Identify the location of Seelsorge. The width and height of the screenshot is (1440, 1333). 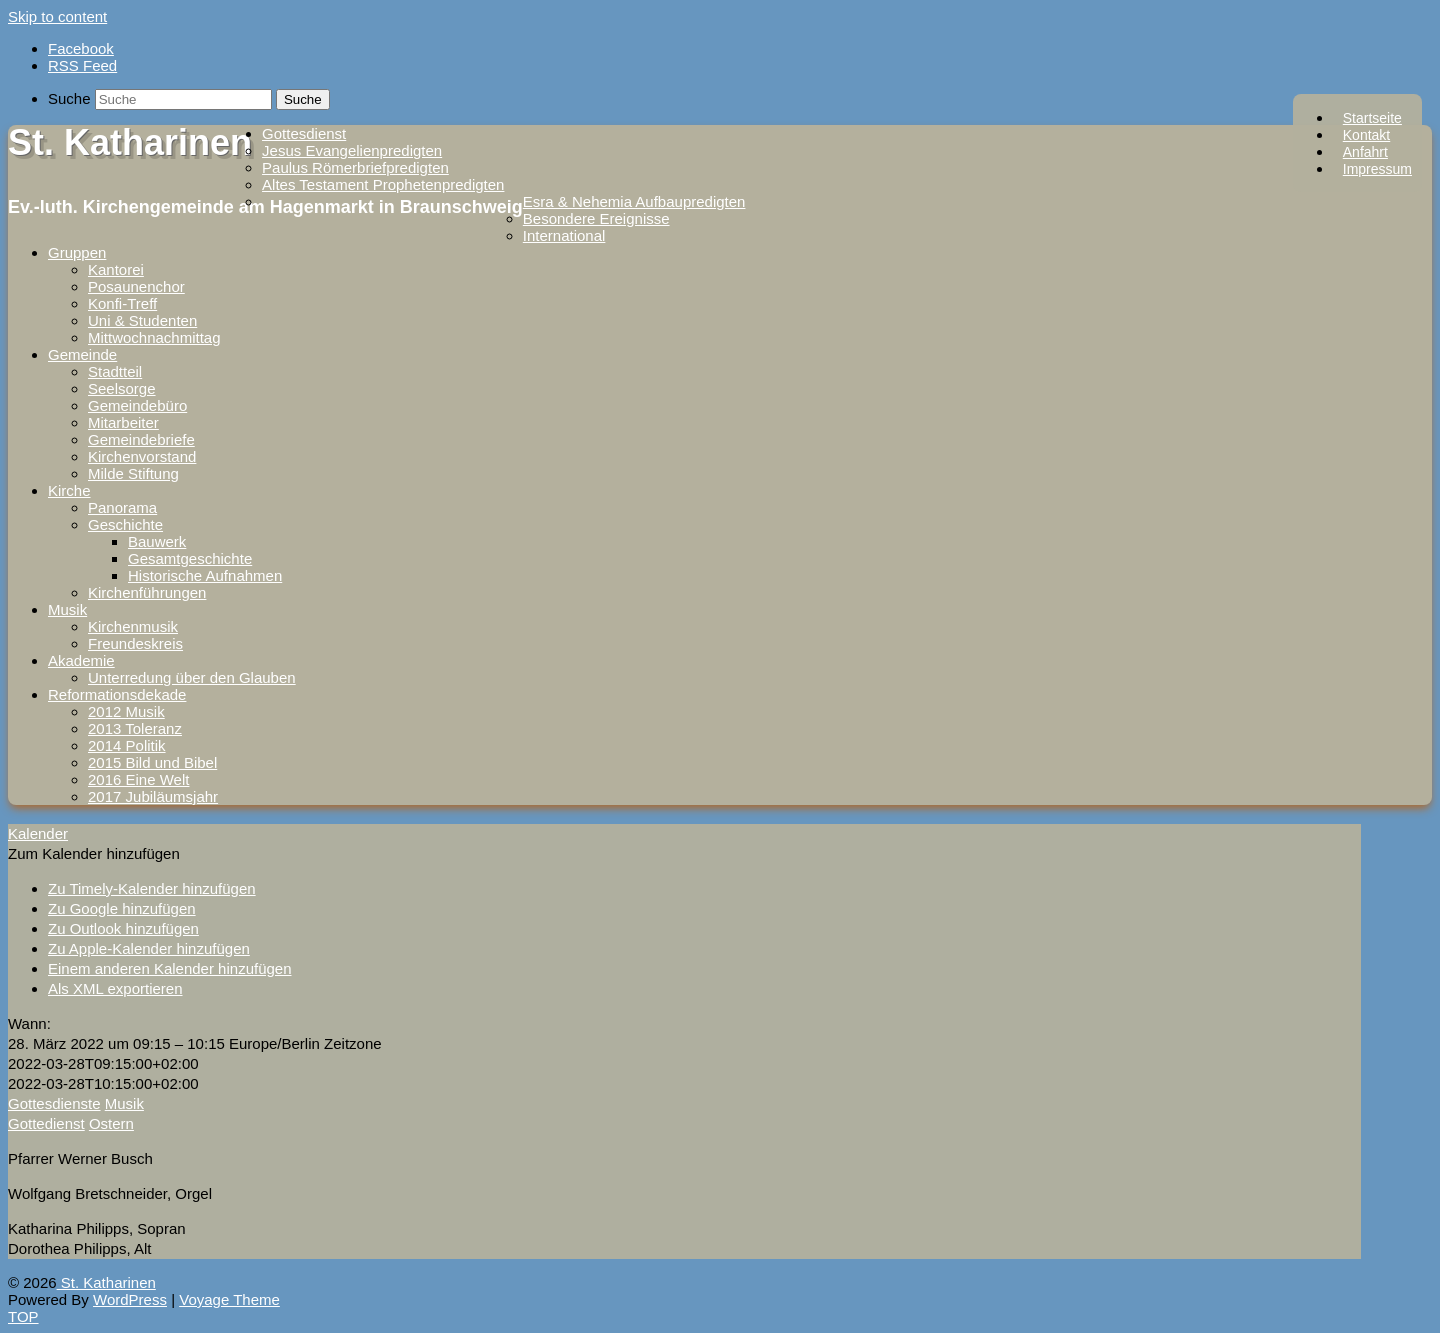
(122, 388).